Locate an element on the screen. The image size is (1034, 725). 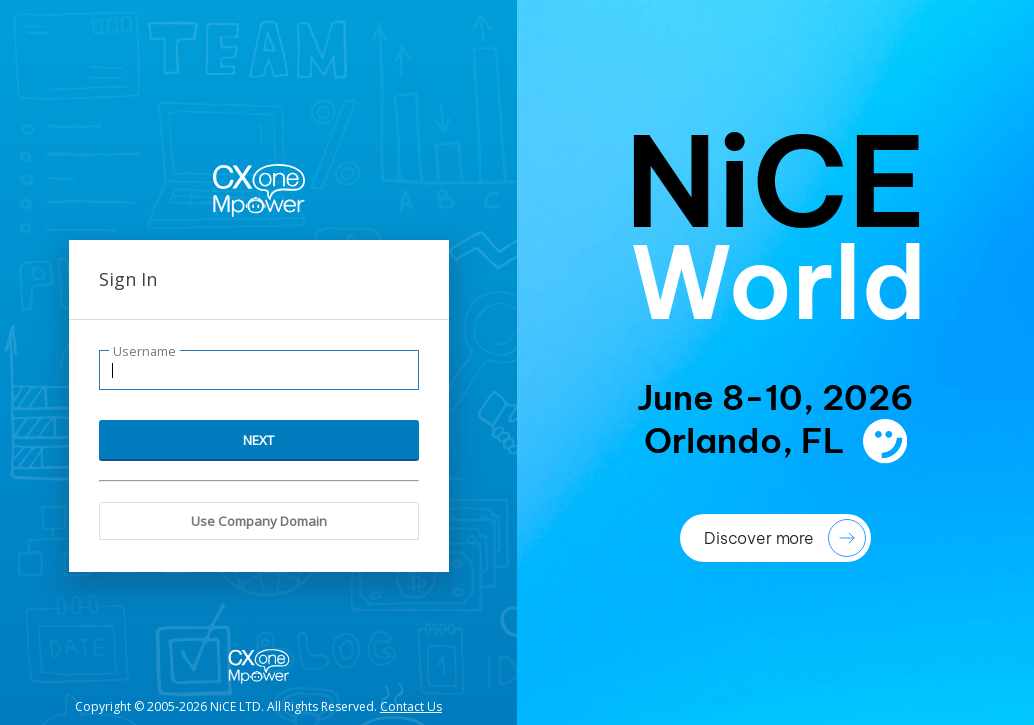
Use Company Domain is located at coordinates (259, 521).